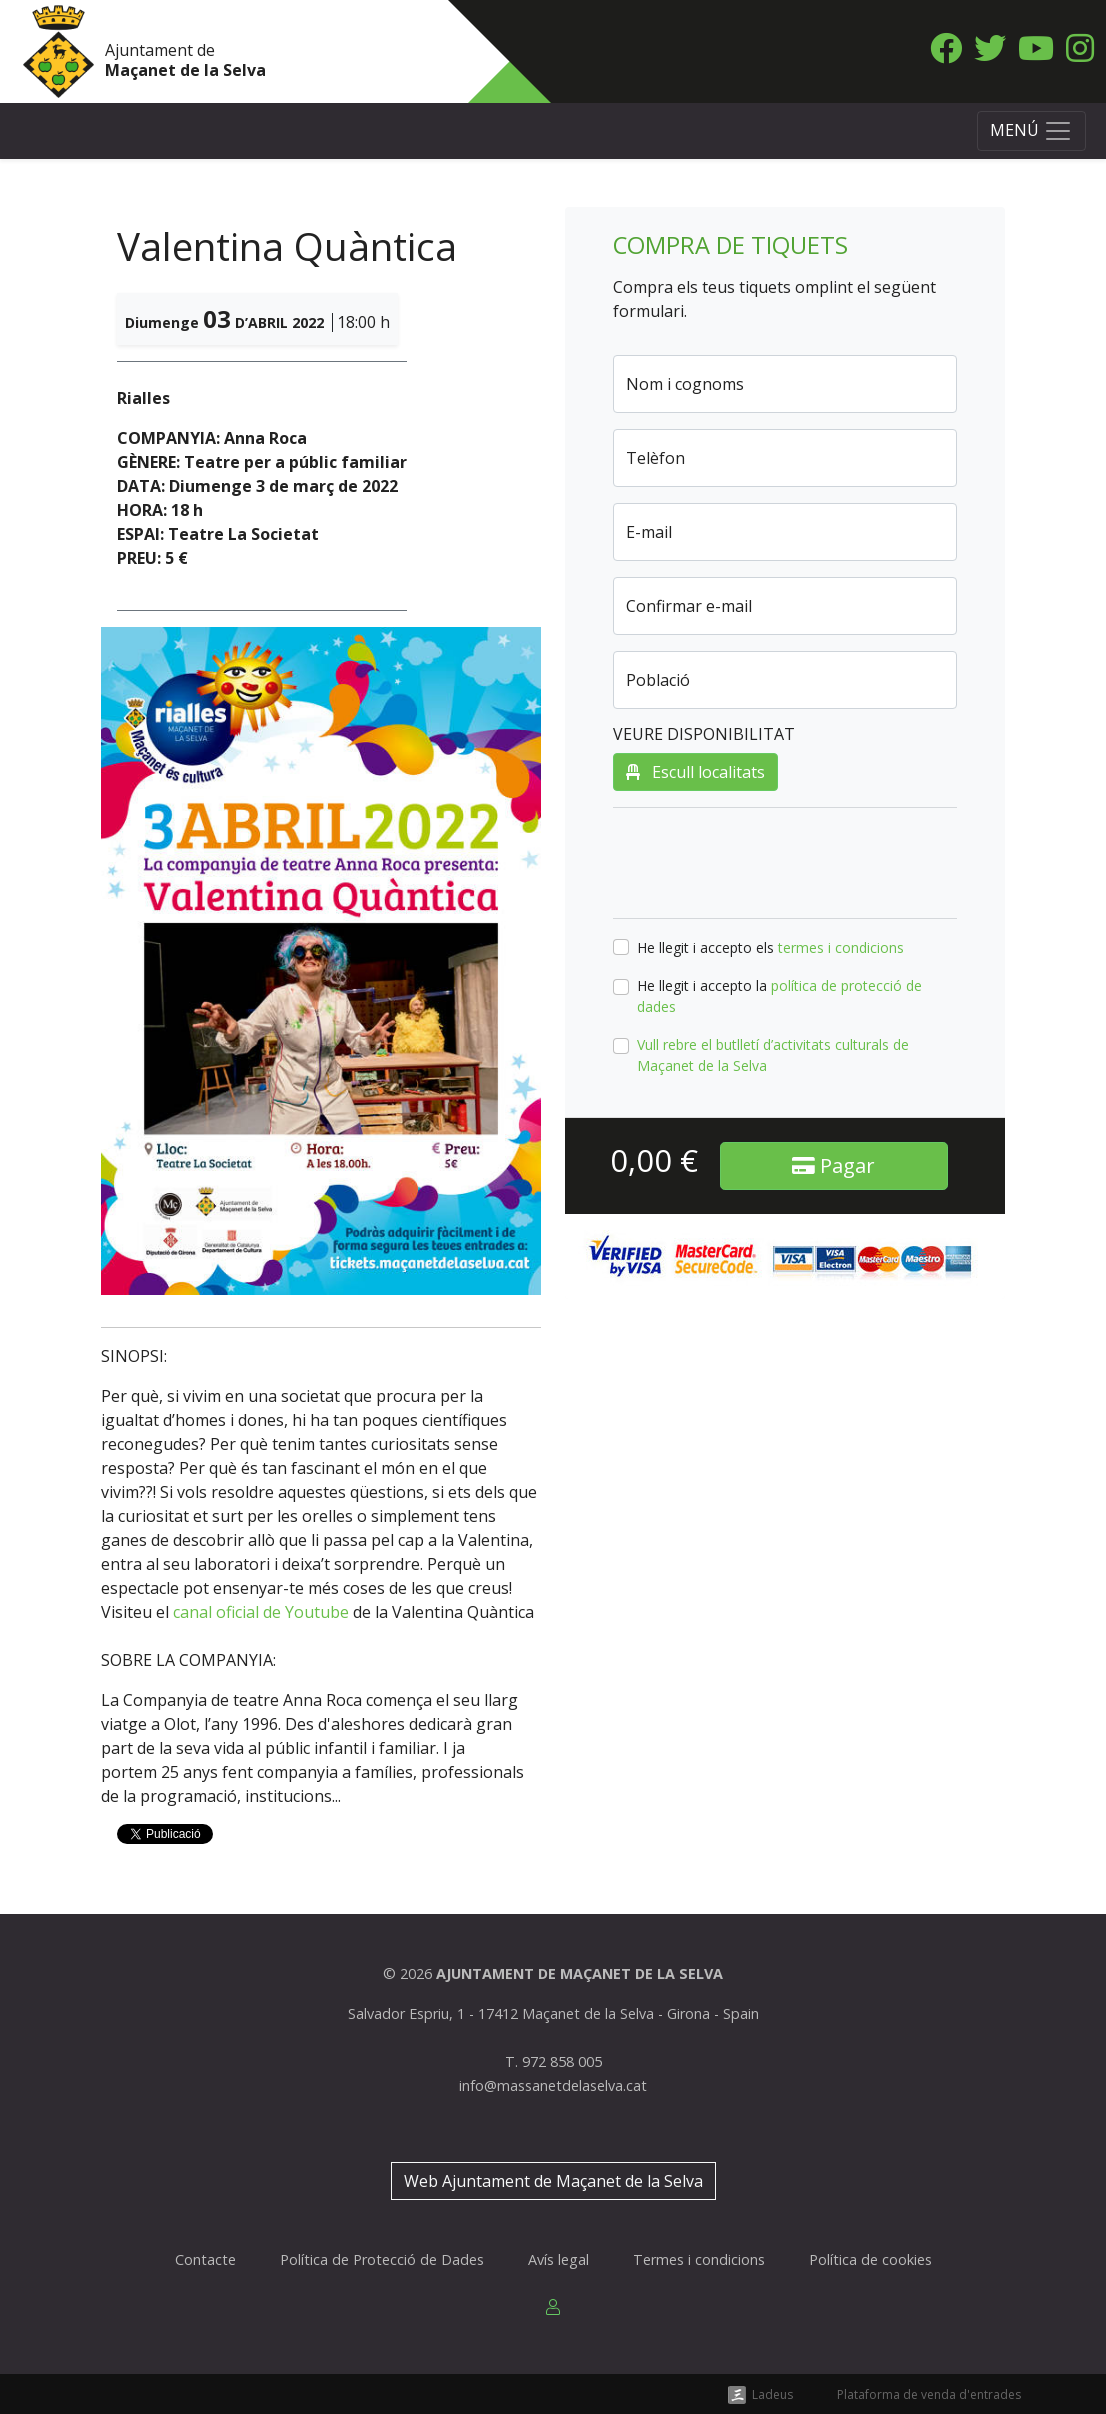 Image resolution: width=1106 pixels, height=2414 pixels. I want to click on Escull localitats, so click(695, 772).